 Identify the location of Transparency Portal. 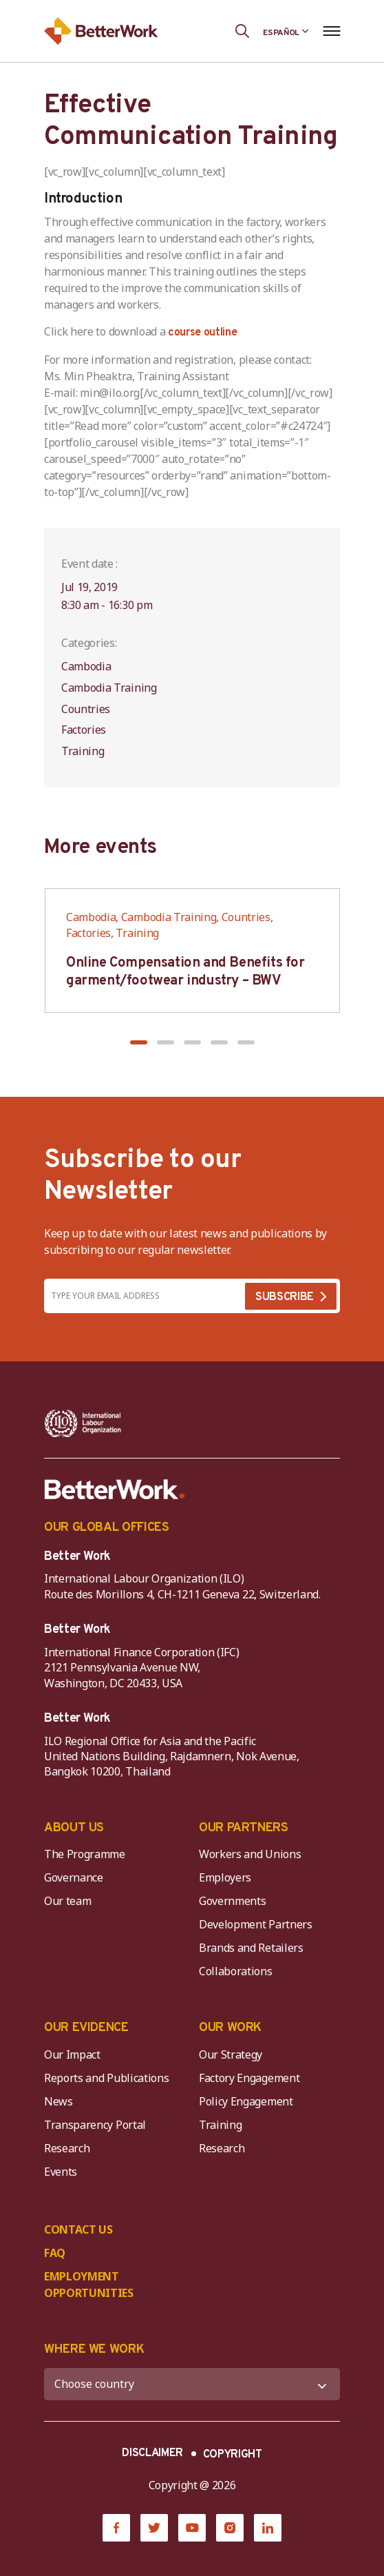
(95, 2124).